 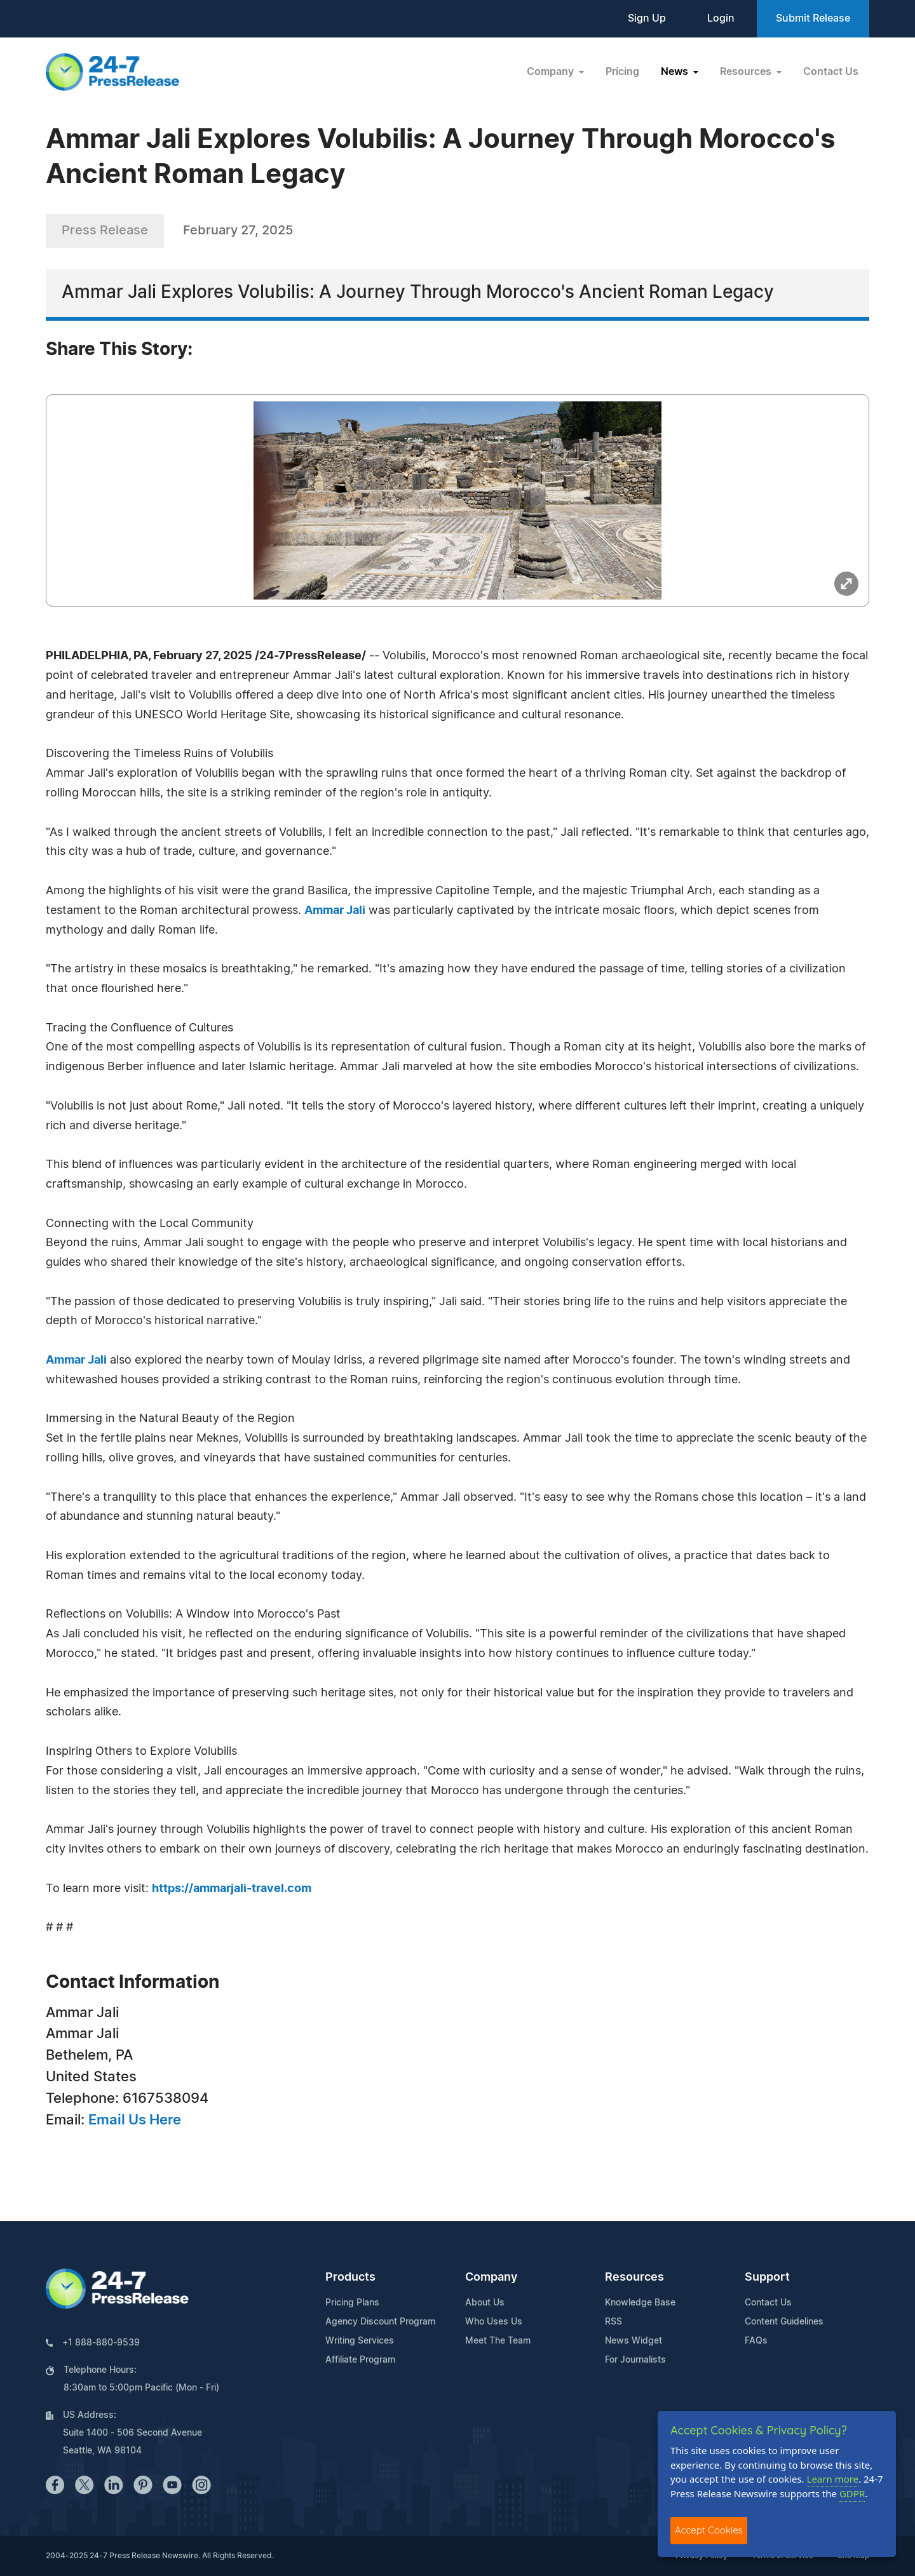 What do you see at coordinates (633, 2341) in the screenshot?
I see `News Widget` at bounding box center [633, 2341].